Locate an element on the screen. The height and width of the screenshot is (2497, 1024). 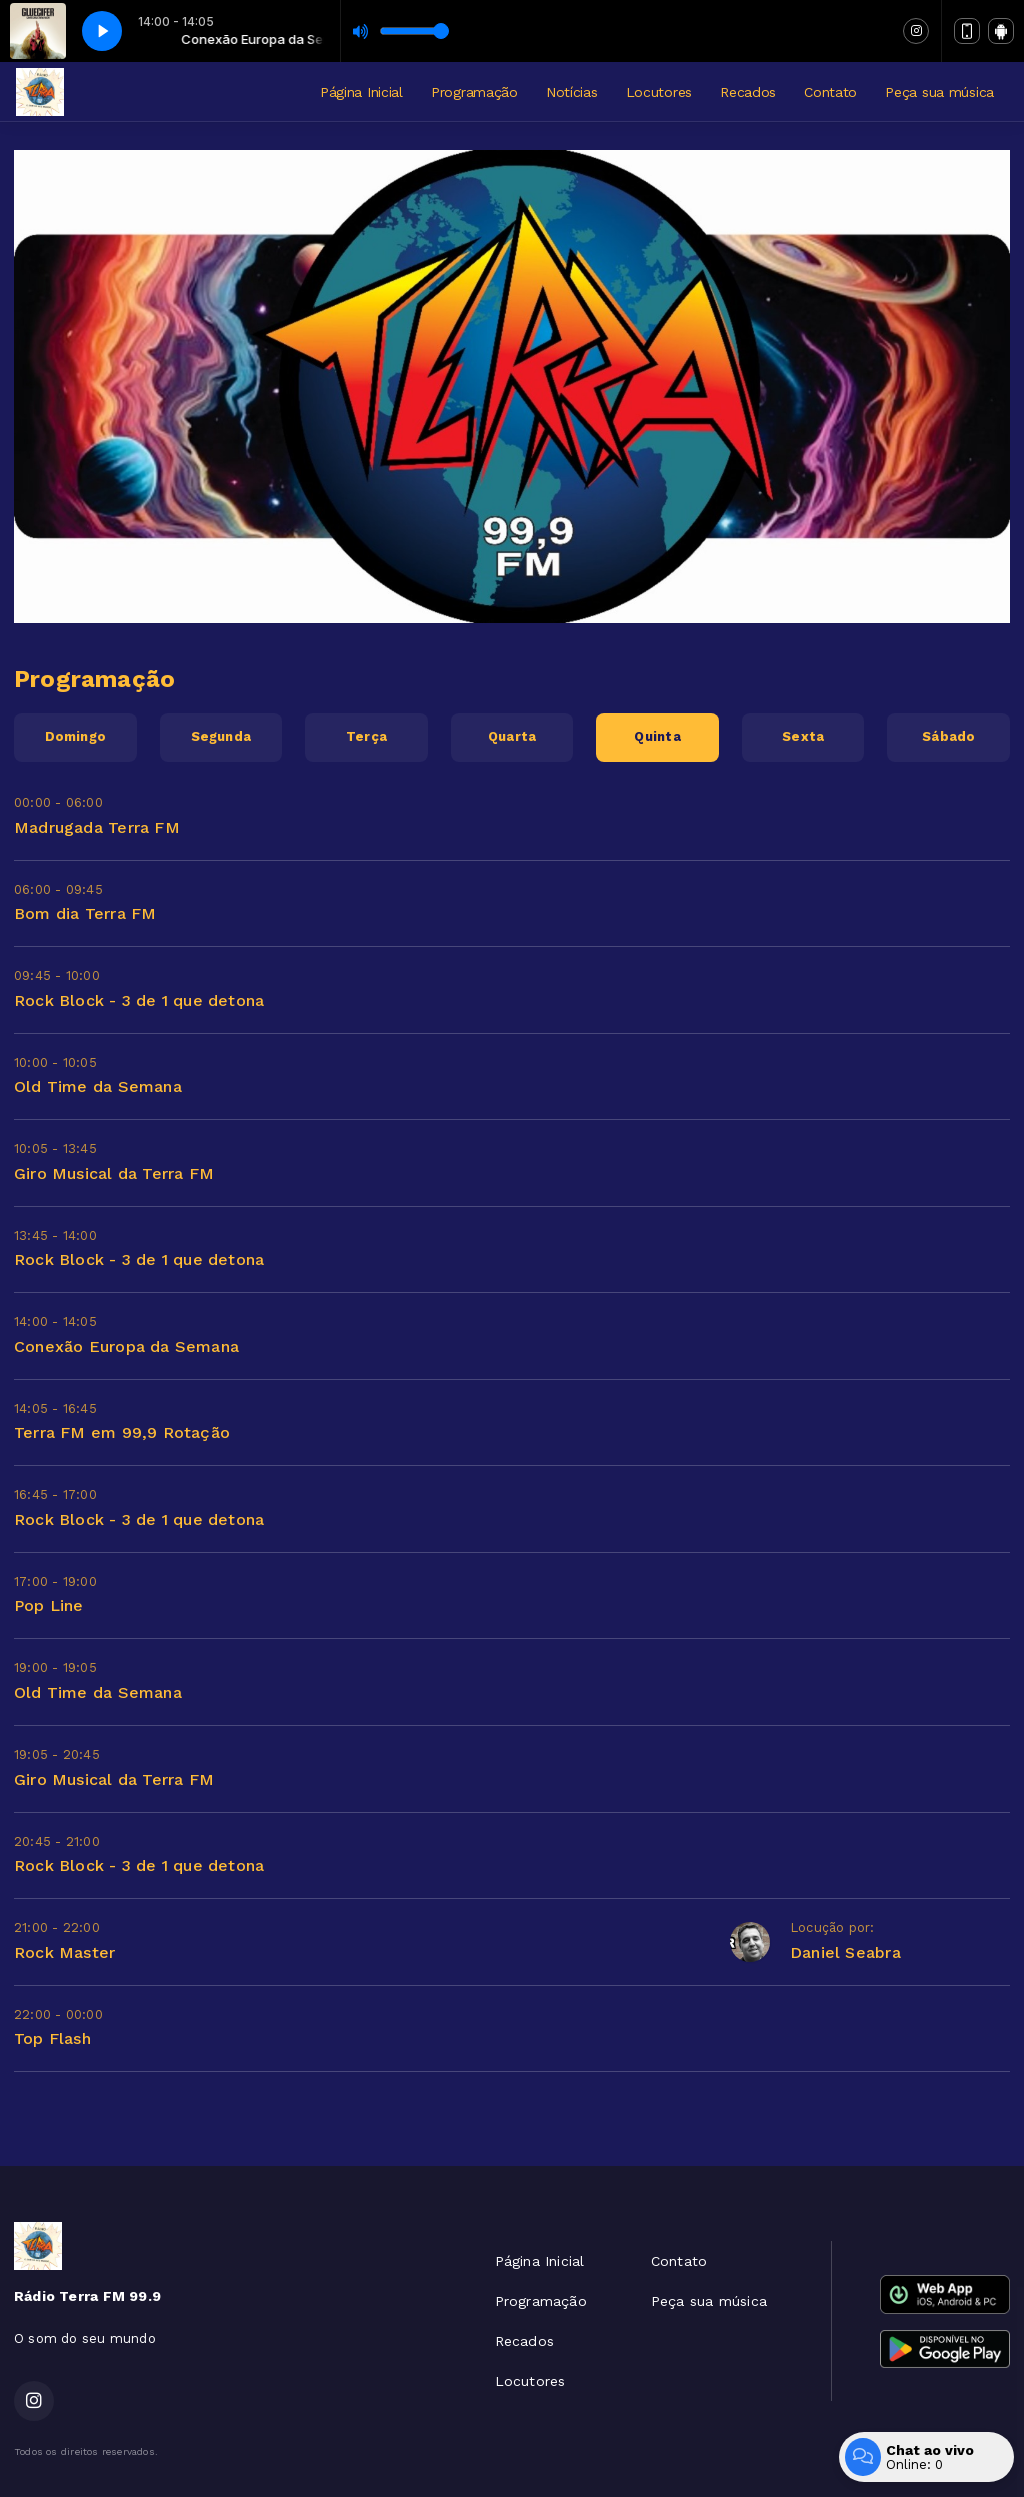
Recados is located at coordinates (748, 92).